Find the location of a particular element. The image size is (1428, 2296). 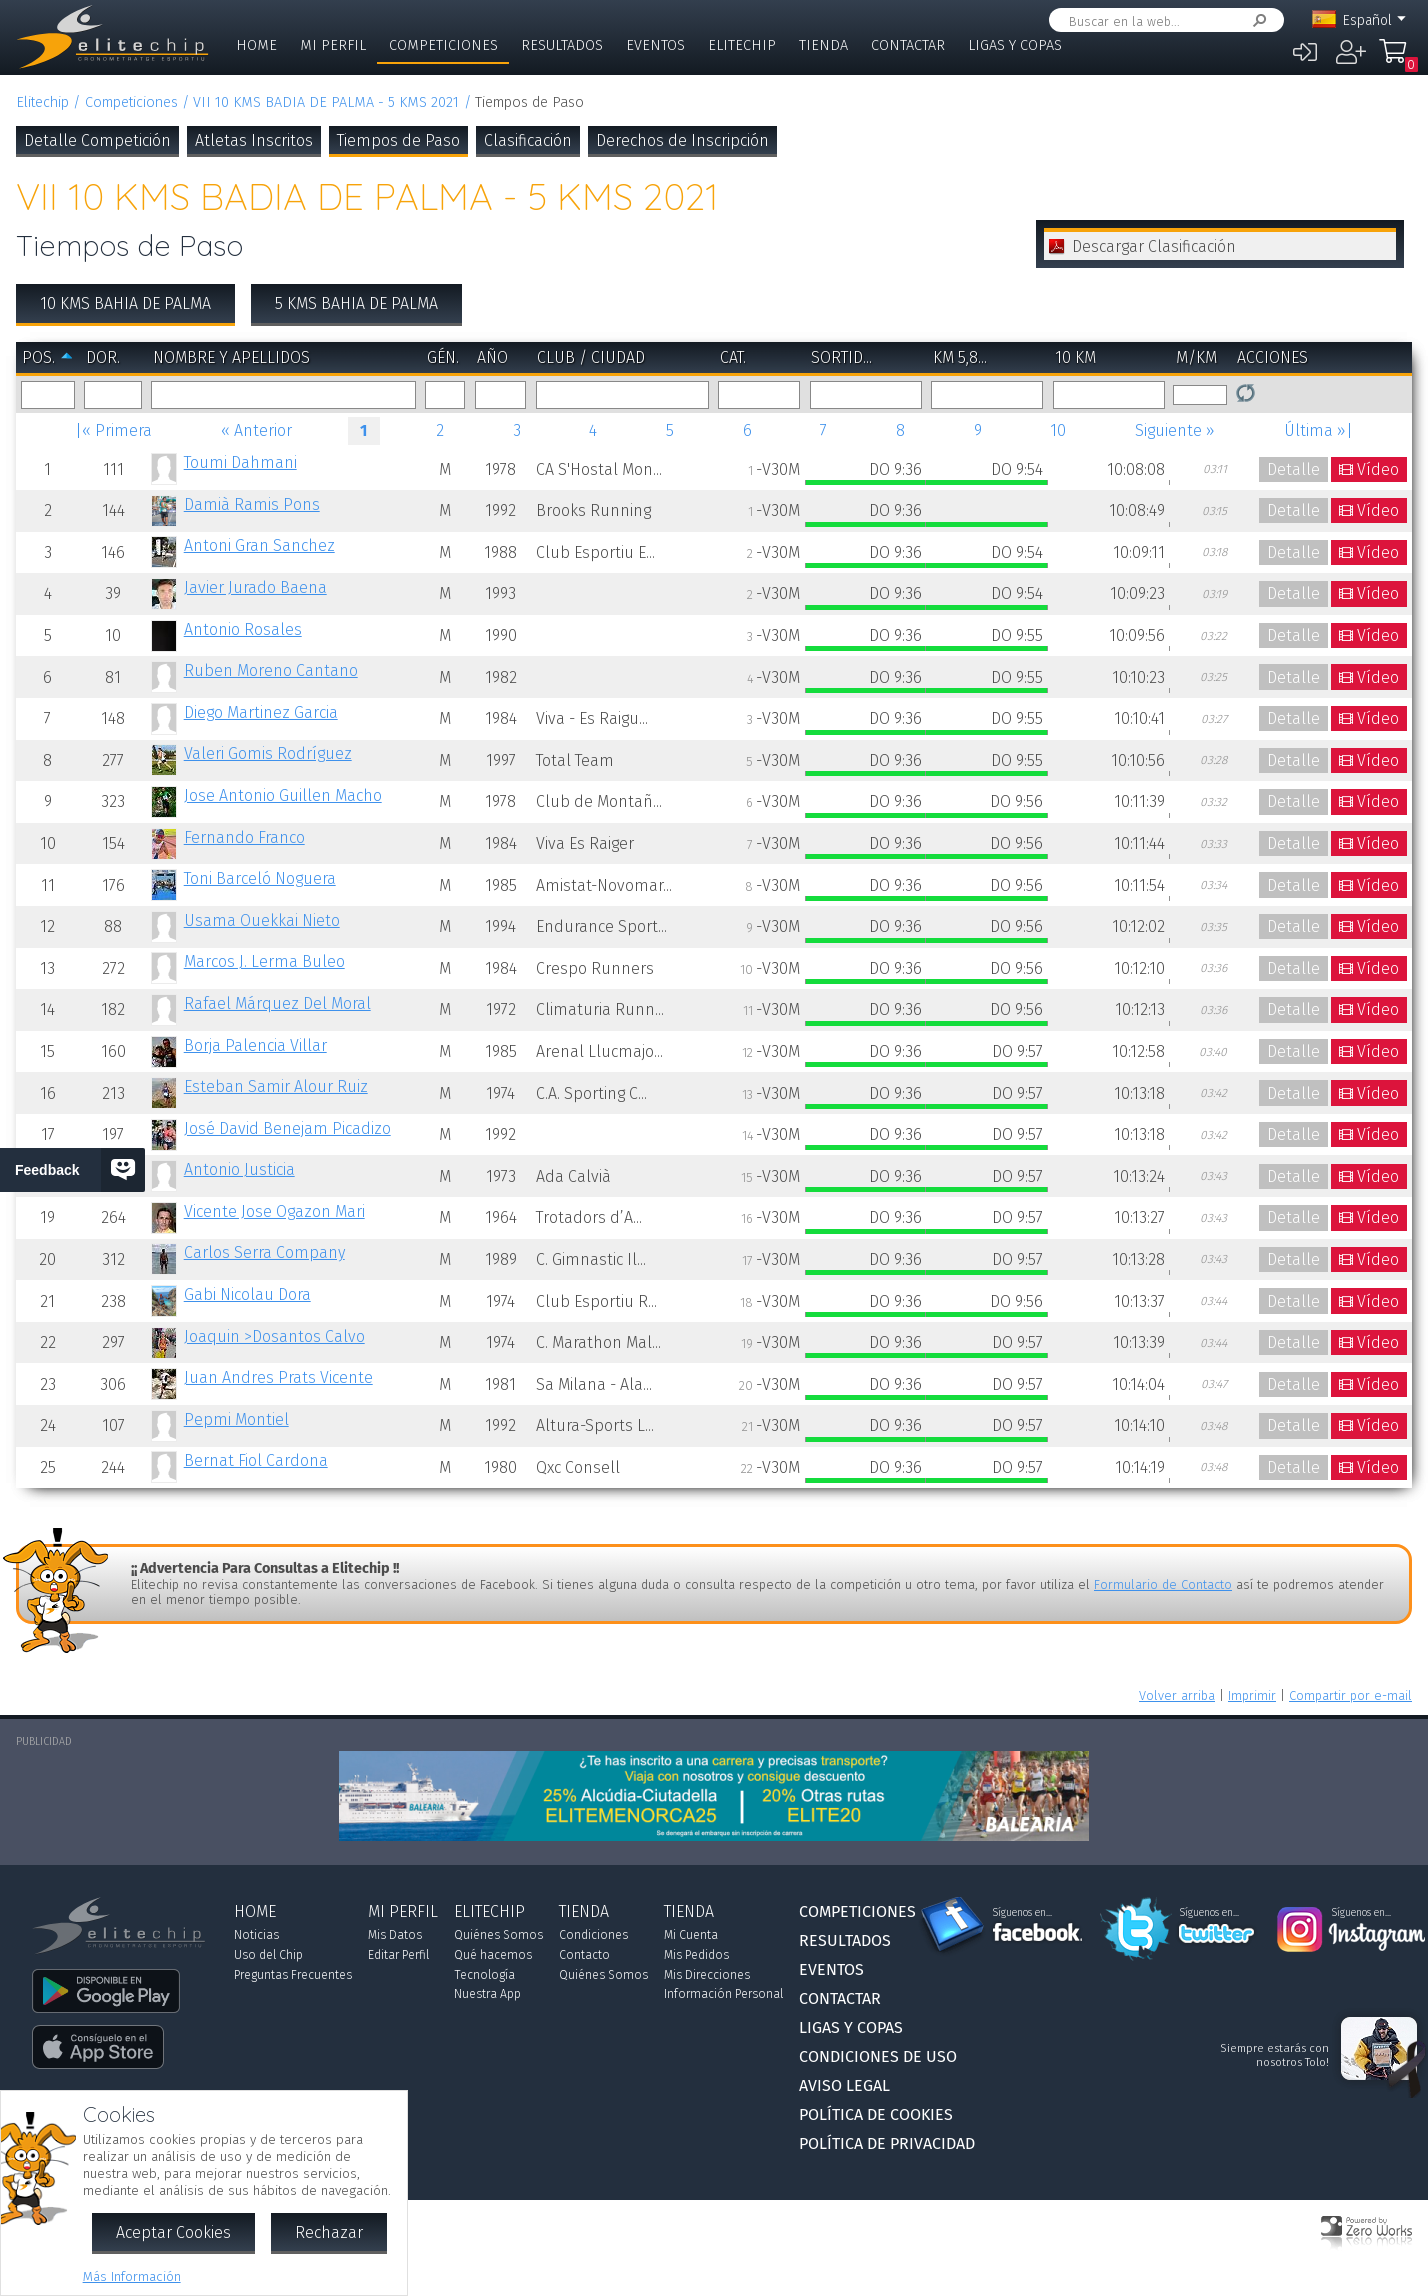

Política de Privacidad is located at coordinates (887, 2143).